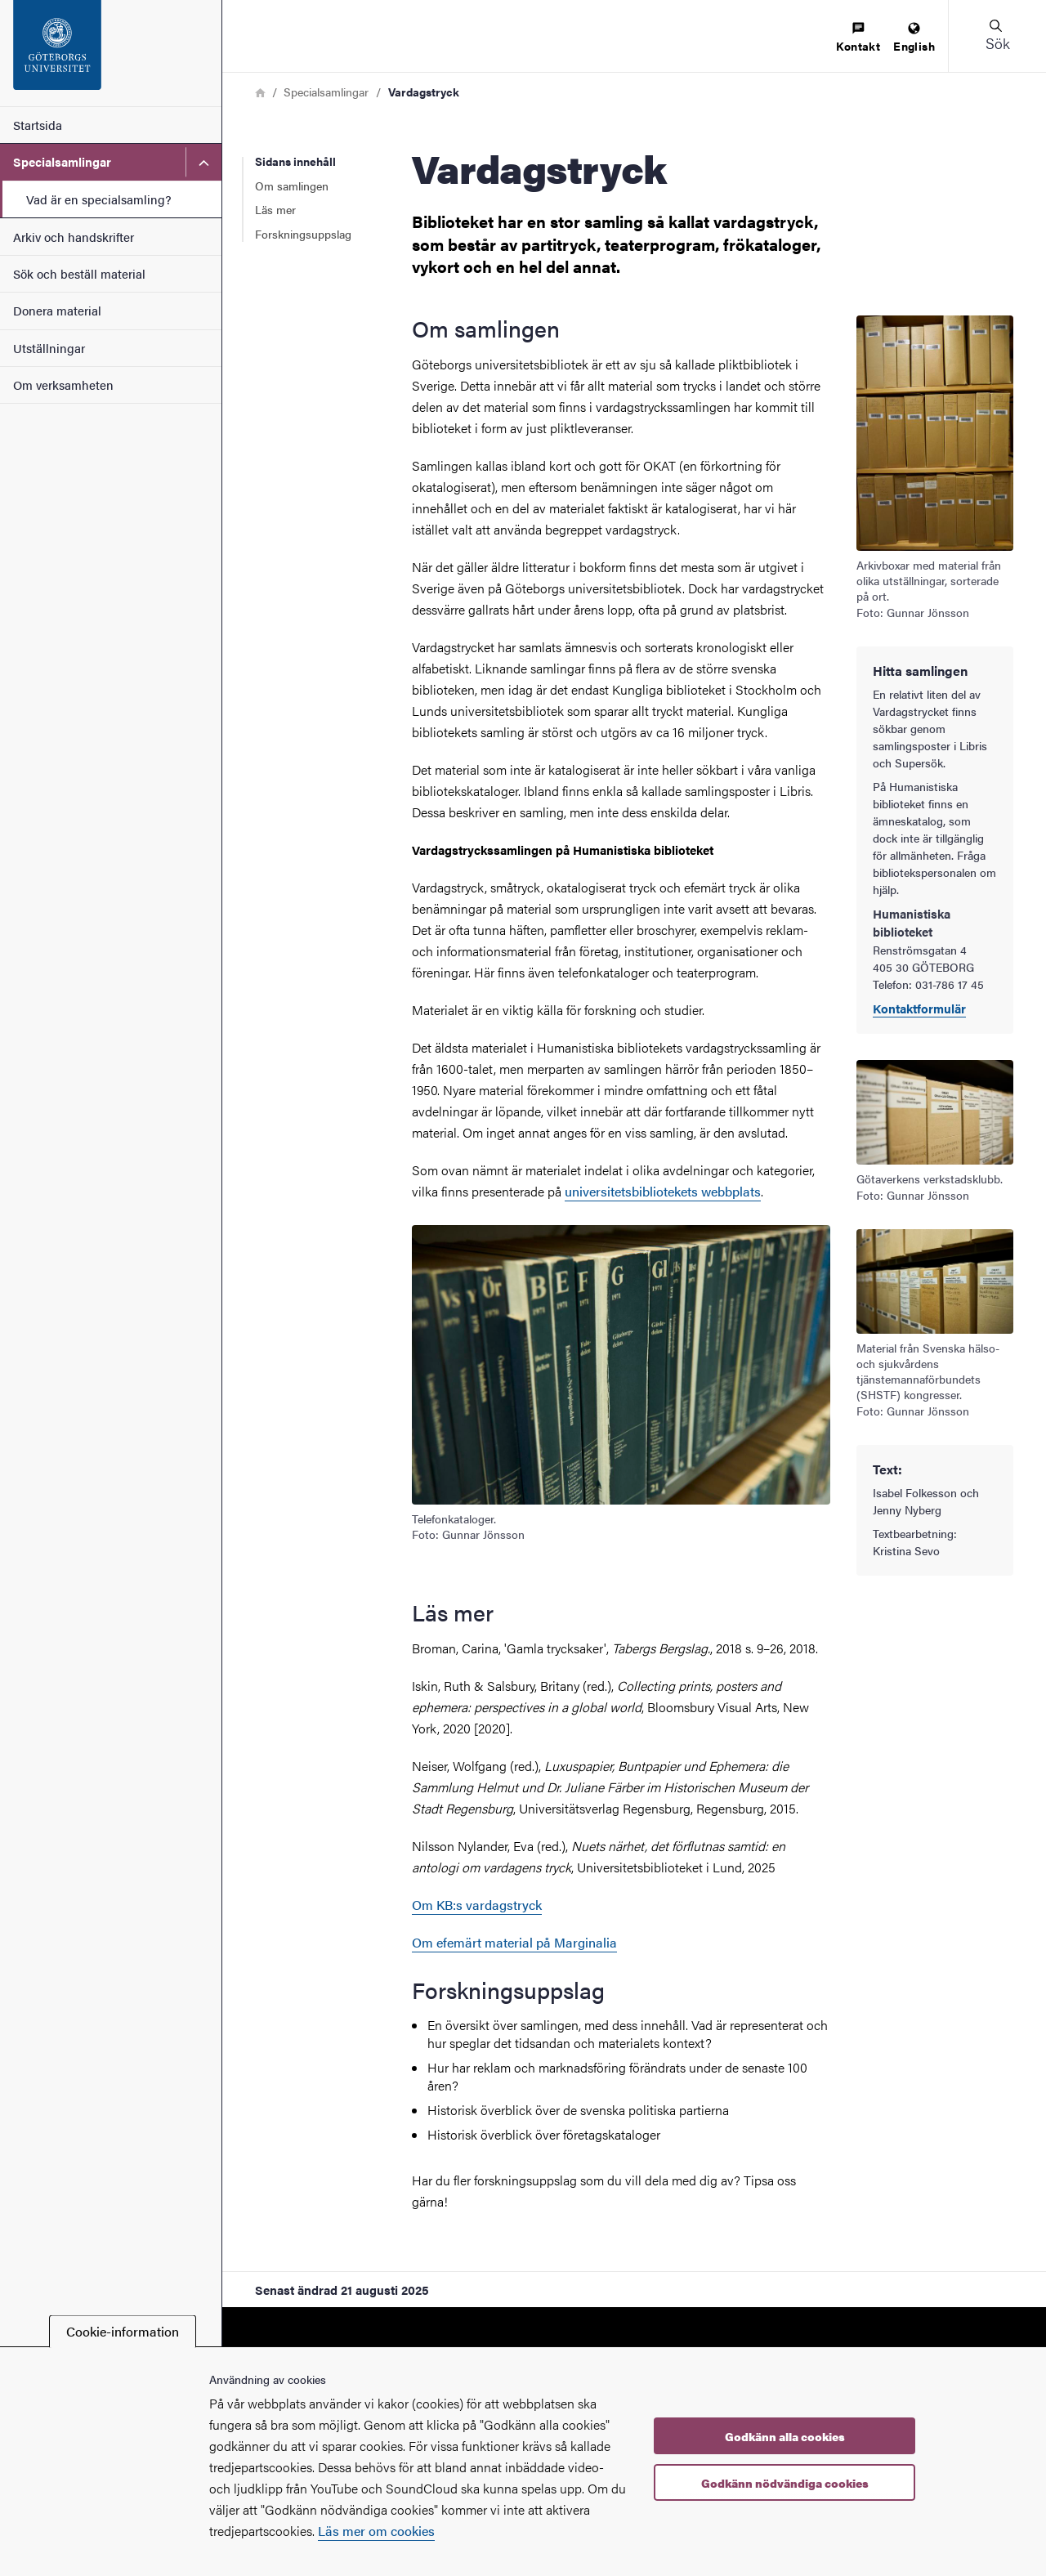 The width and height of the screenshot is (1046, 2576). What do you see at coordinates (858, 38) in the screenshot?
I see `[menuitem]` at bounding box center [858, 38].